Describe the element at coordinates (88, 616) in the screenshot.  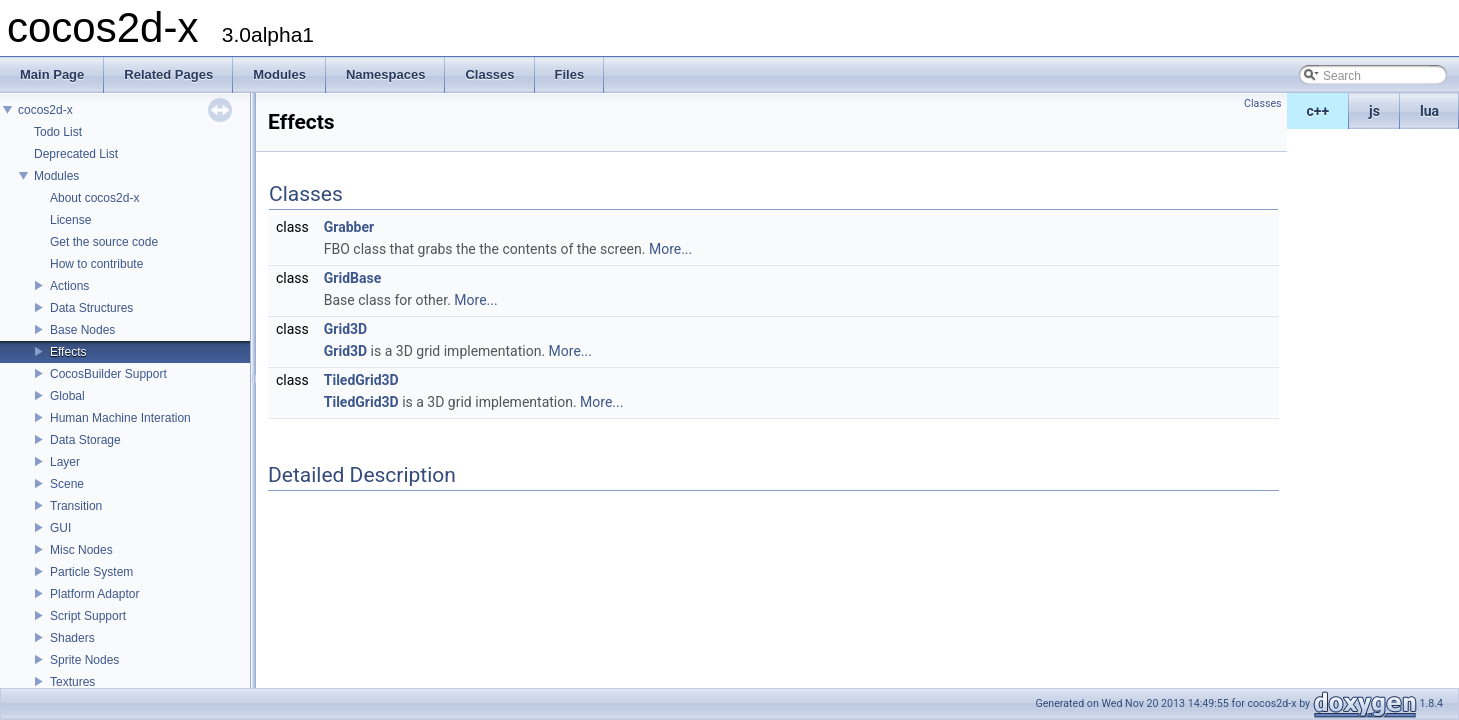
I see `Script Support` at that location.